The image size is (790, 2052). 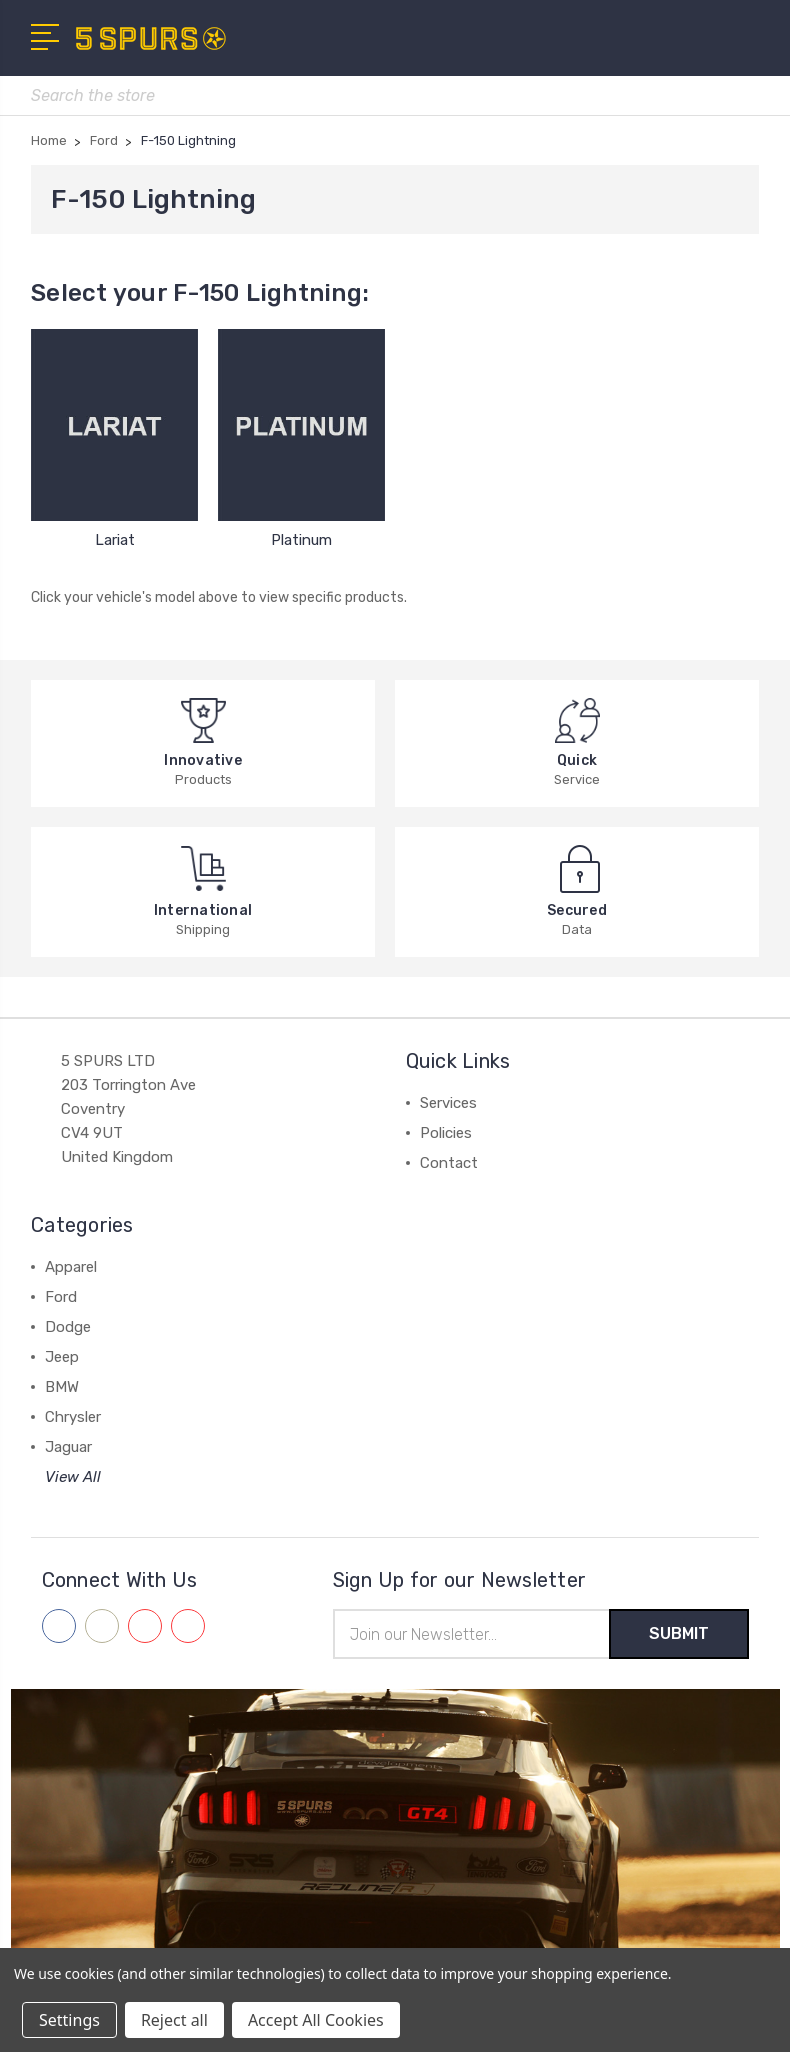 What do you see at coordinates (448, 1103) in the screenshot?
I see `Services` at bounding box center [448, 1103].